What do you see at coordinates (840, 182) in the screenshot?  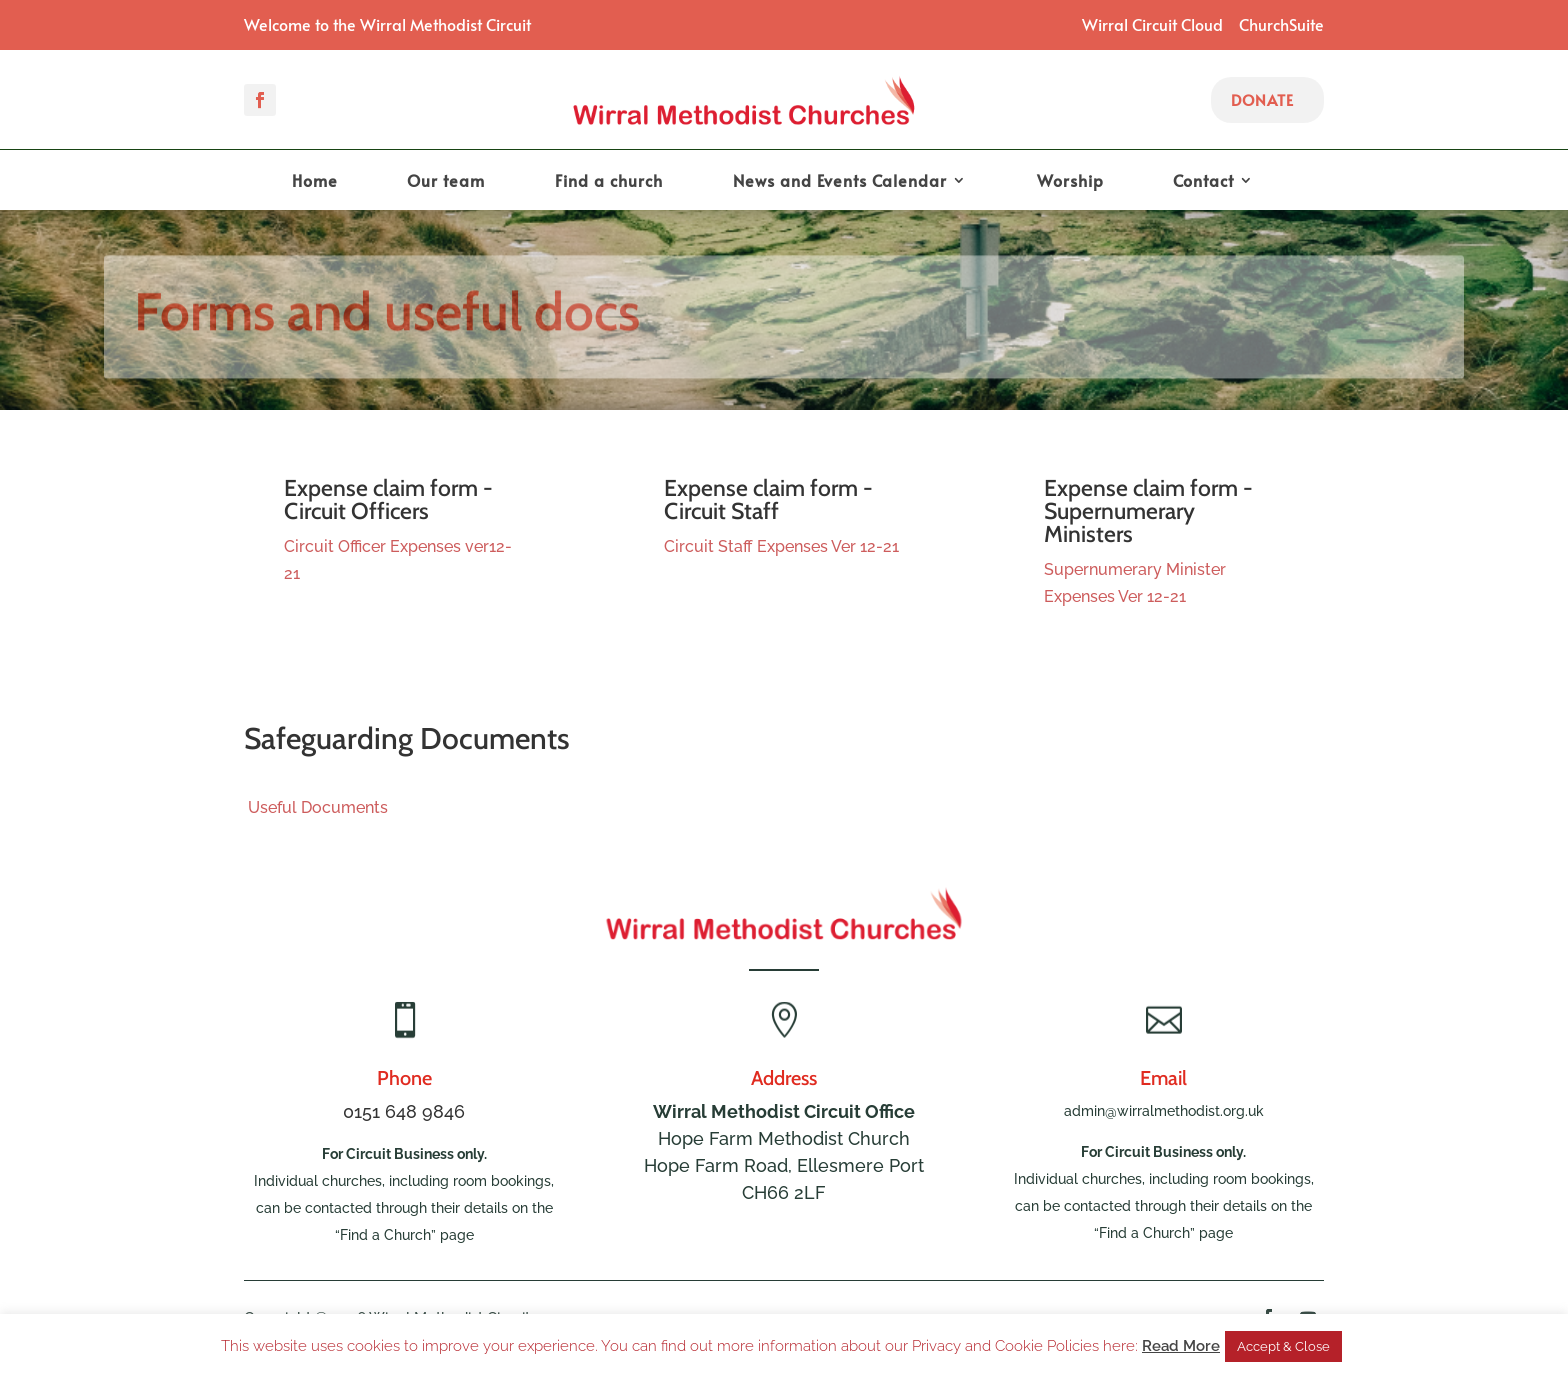 I see `News and Events Calendar` at bounding box center [840, 182].